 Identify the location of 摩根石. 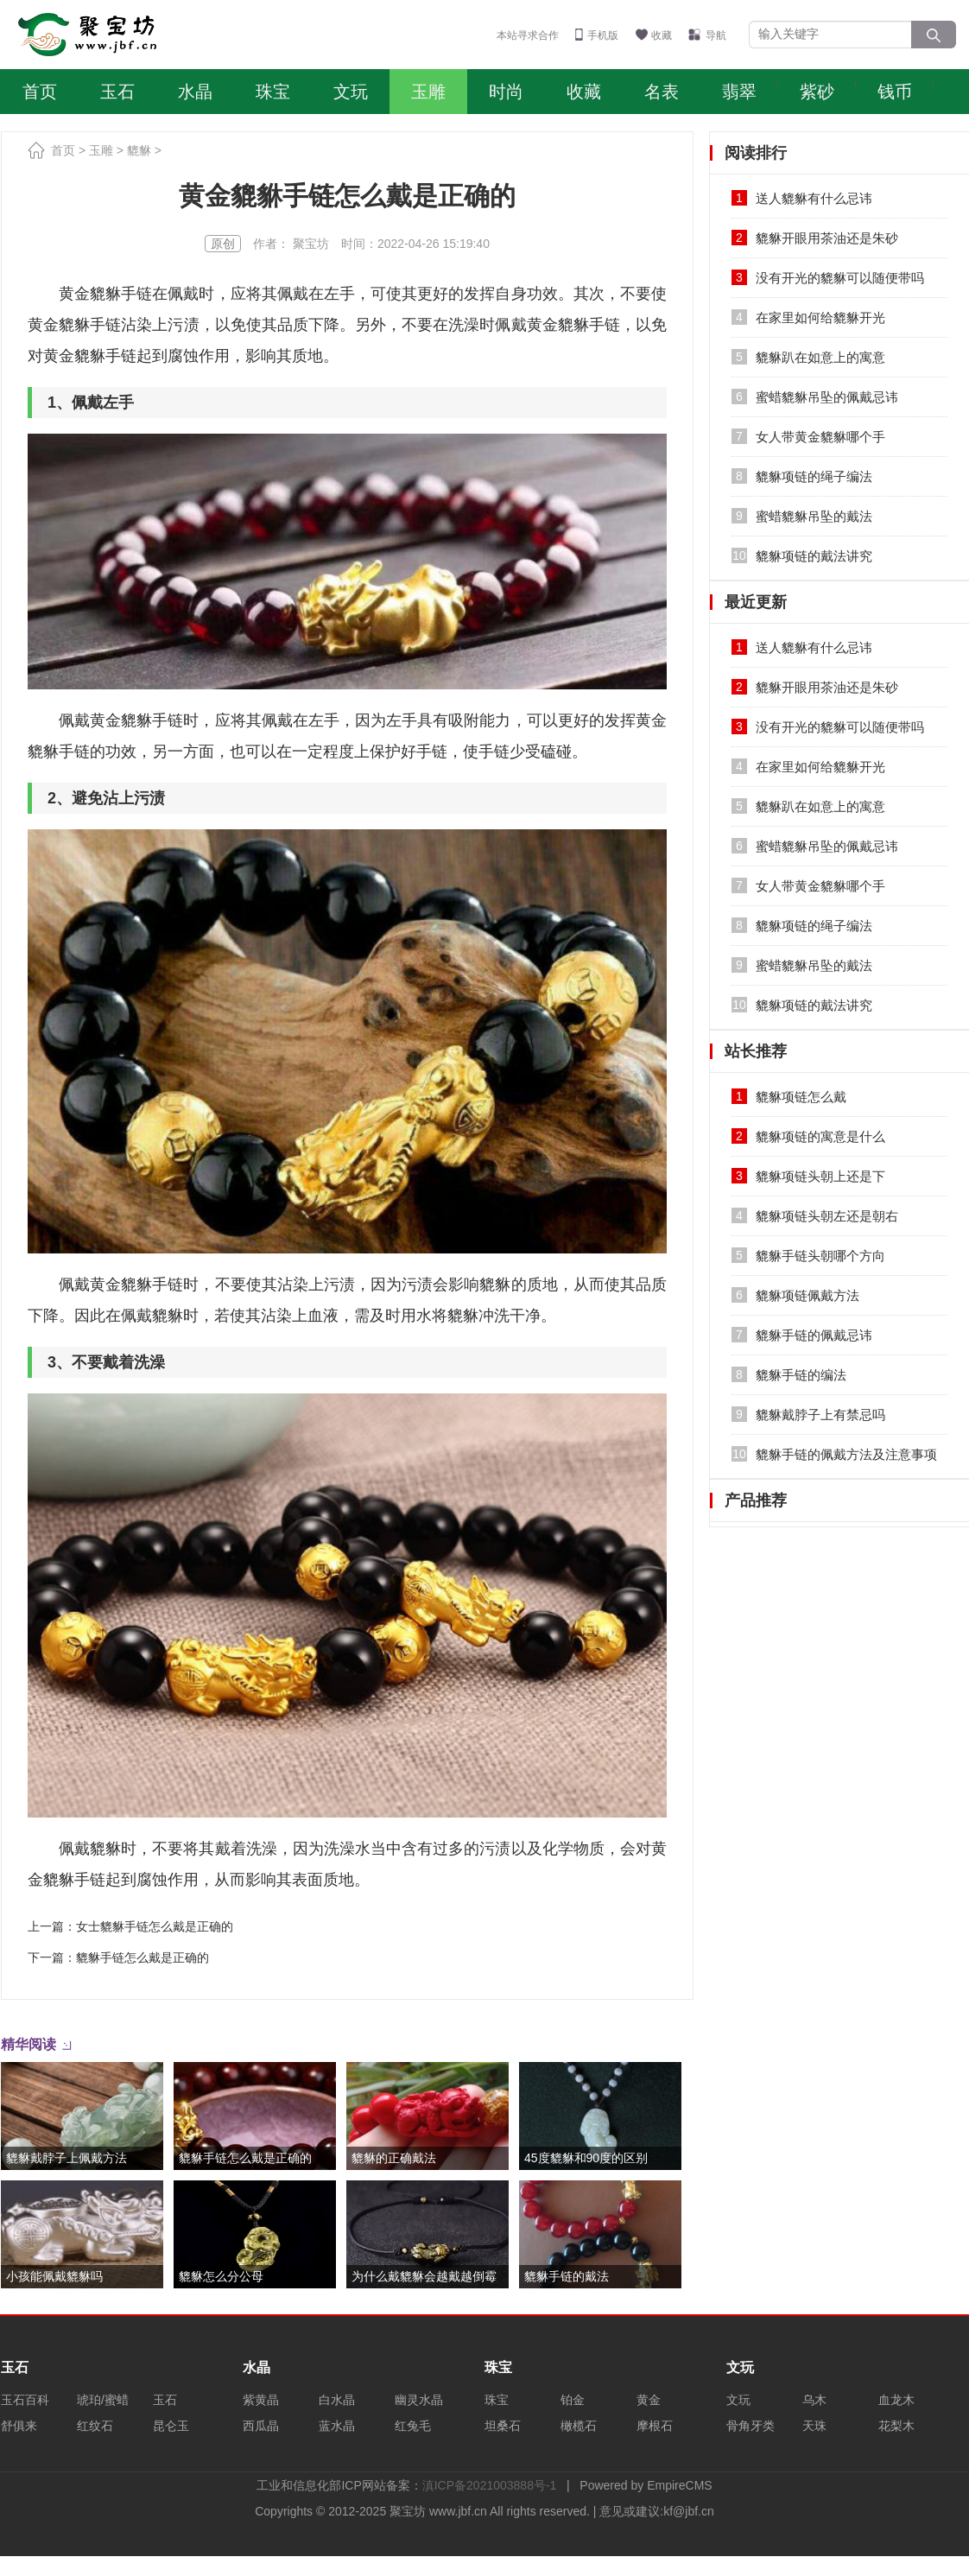
(654, 2426).